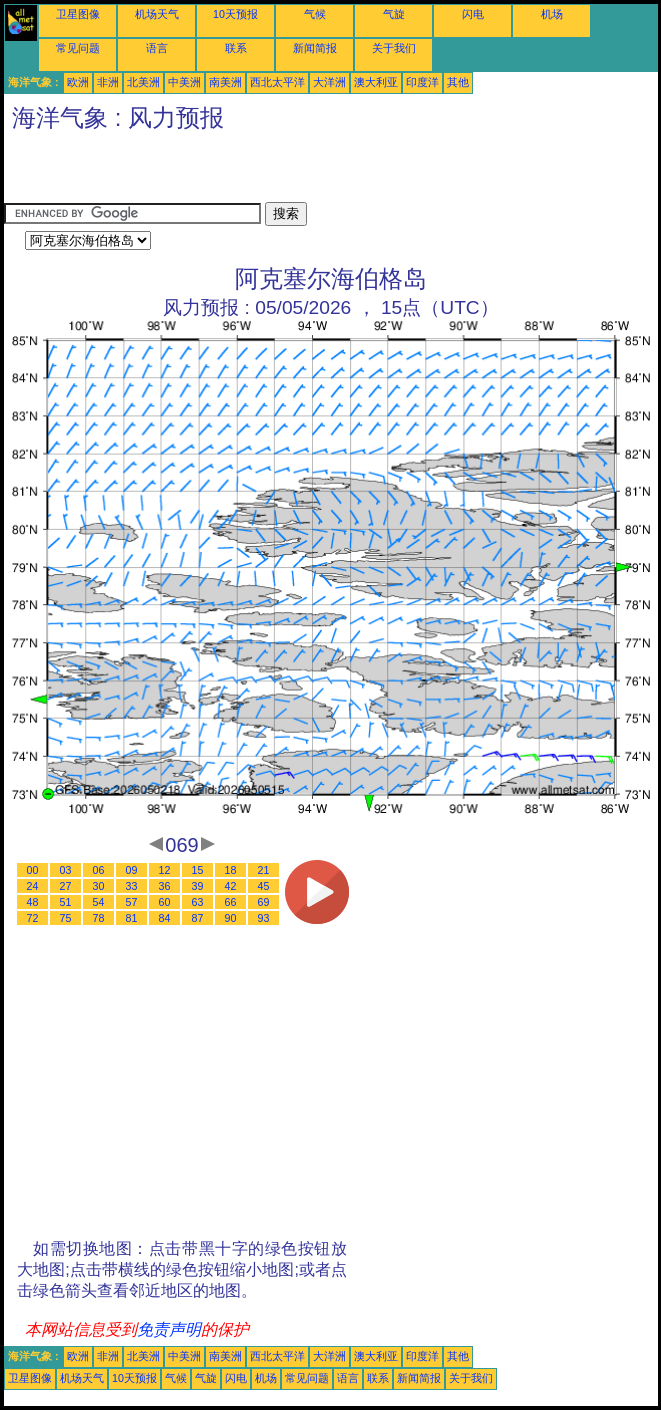 The height and width of the screenshot is (1410, 661). What do you see at coordinates (198, 870) in the screenshot?
I see `15` at bounding box center [198, 870].